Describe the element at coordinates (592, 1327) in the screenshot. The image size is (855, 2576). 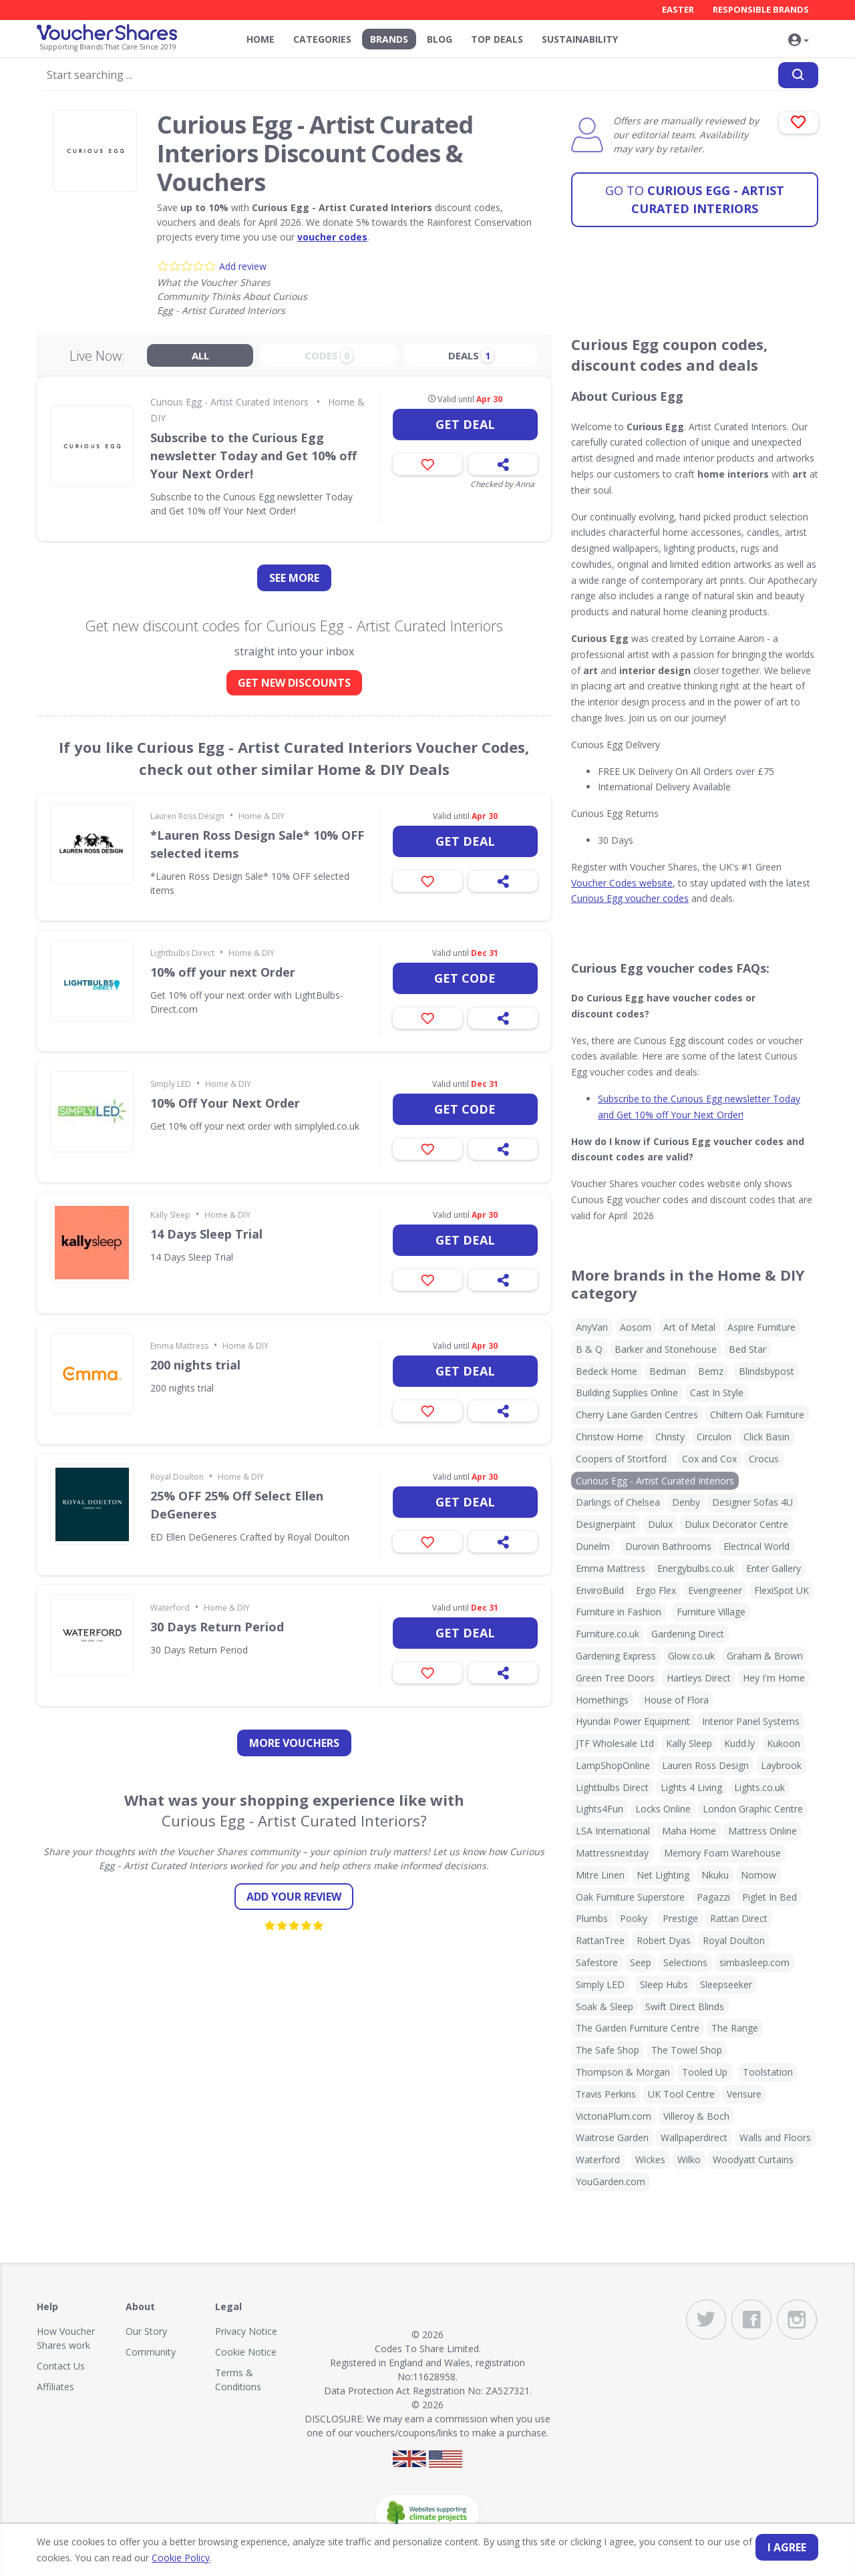
I see `AnyVan` at that location.